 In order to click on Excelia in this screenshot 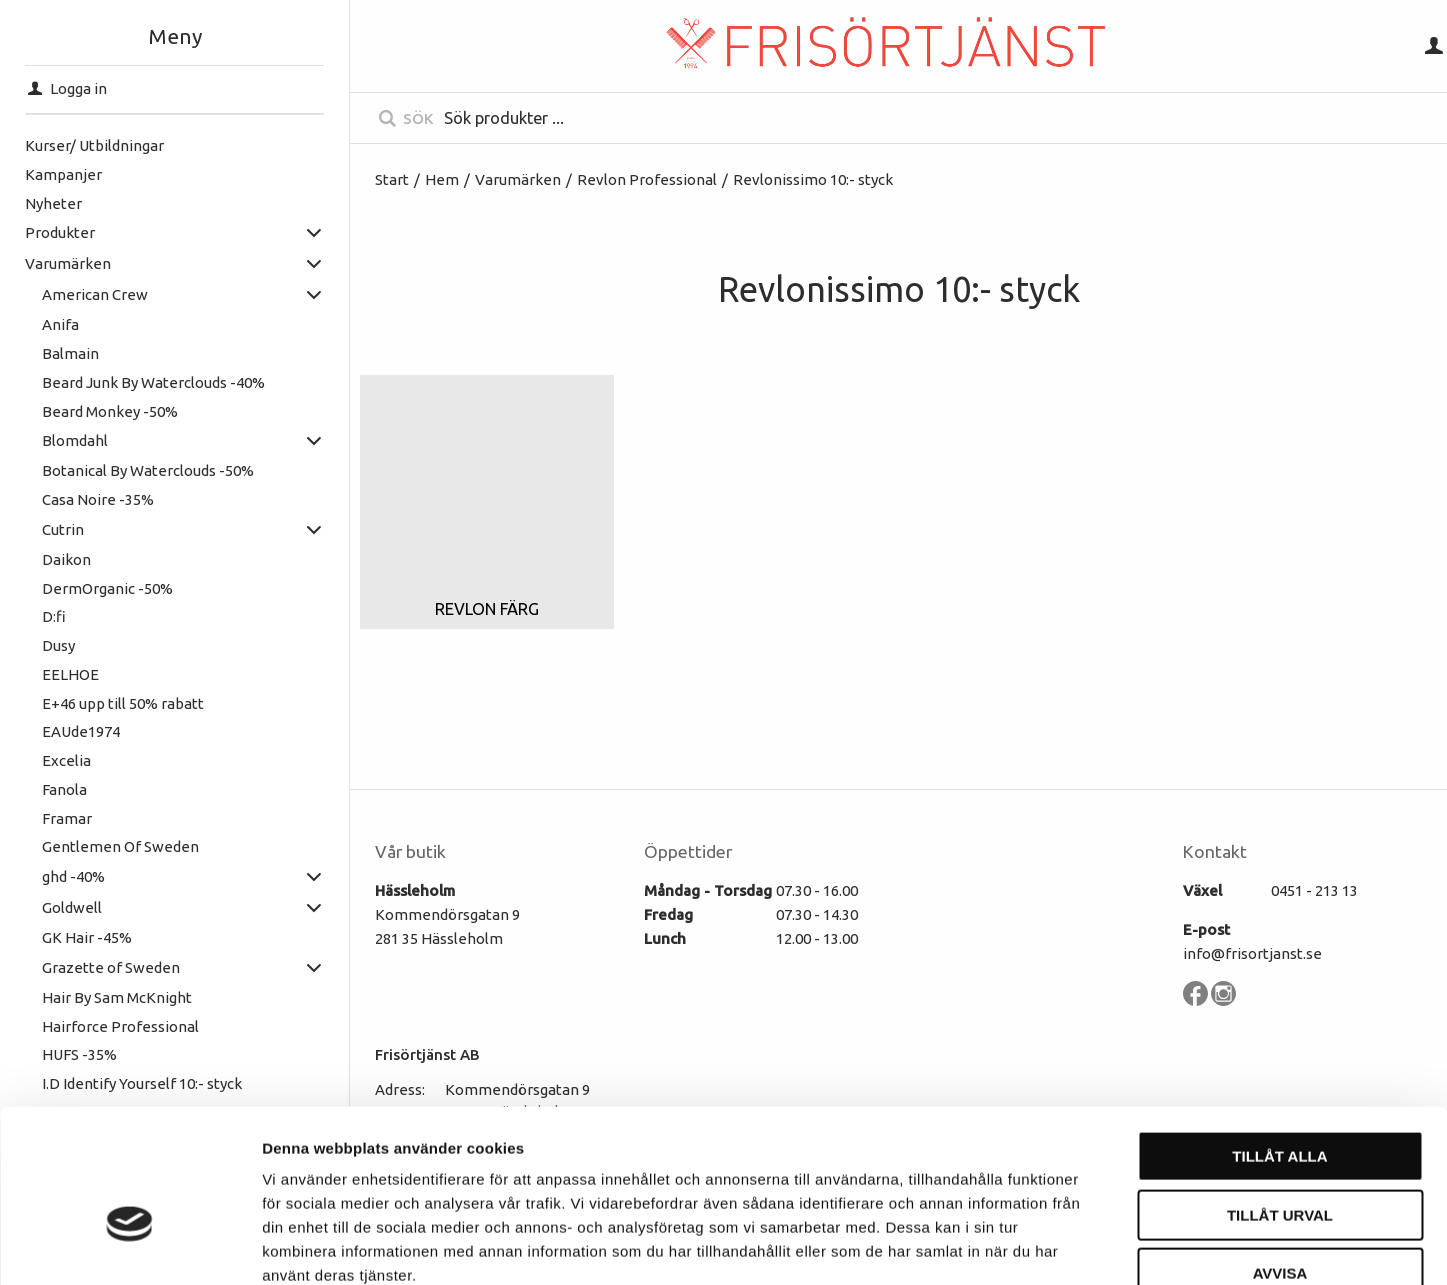, I will do `click(66, 760)`.